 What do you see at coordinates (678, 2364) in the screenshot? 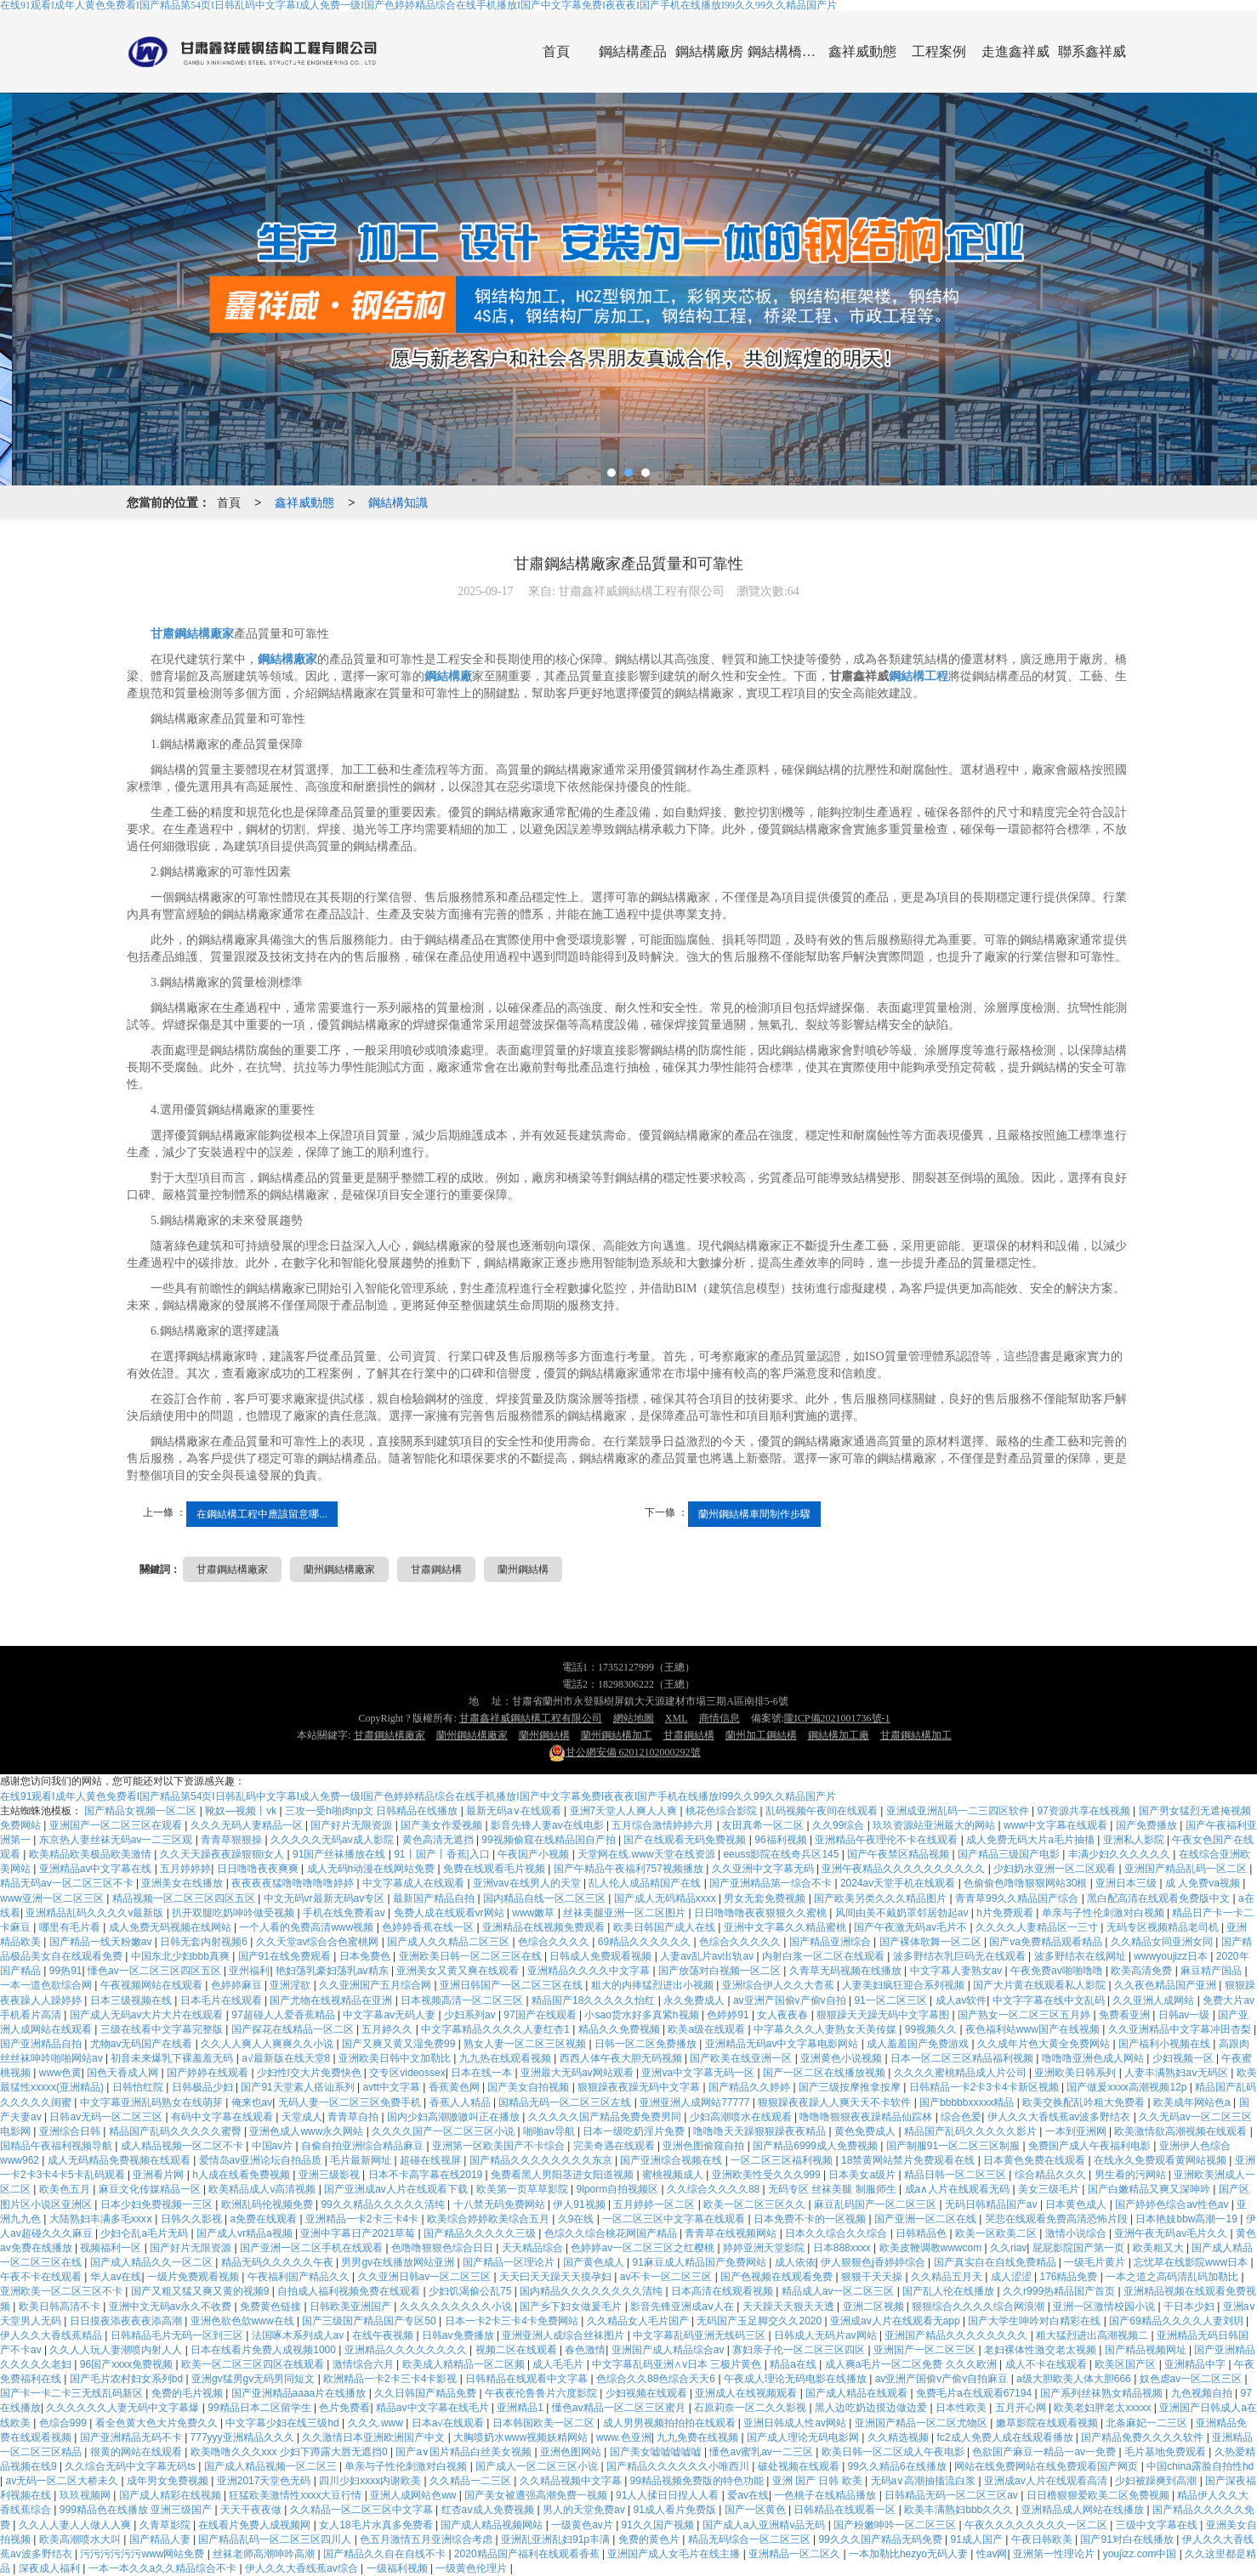
I see `中文字幕乱码亚洲∧v日本 三极片黄色` at bounding box center [678, 2364].